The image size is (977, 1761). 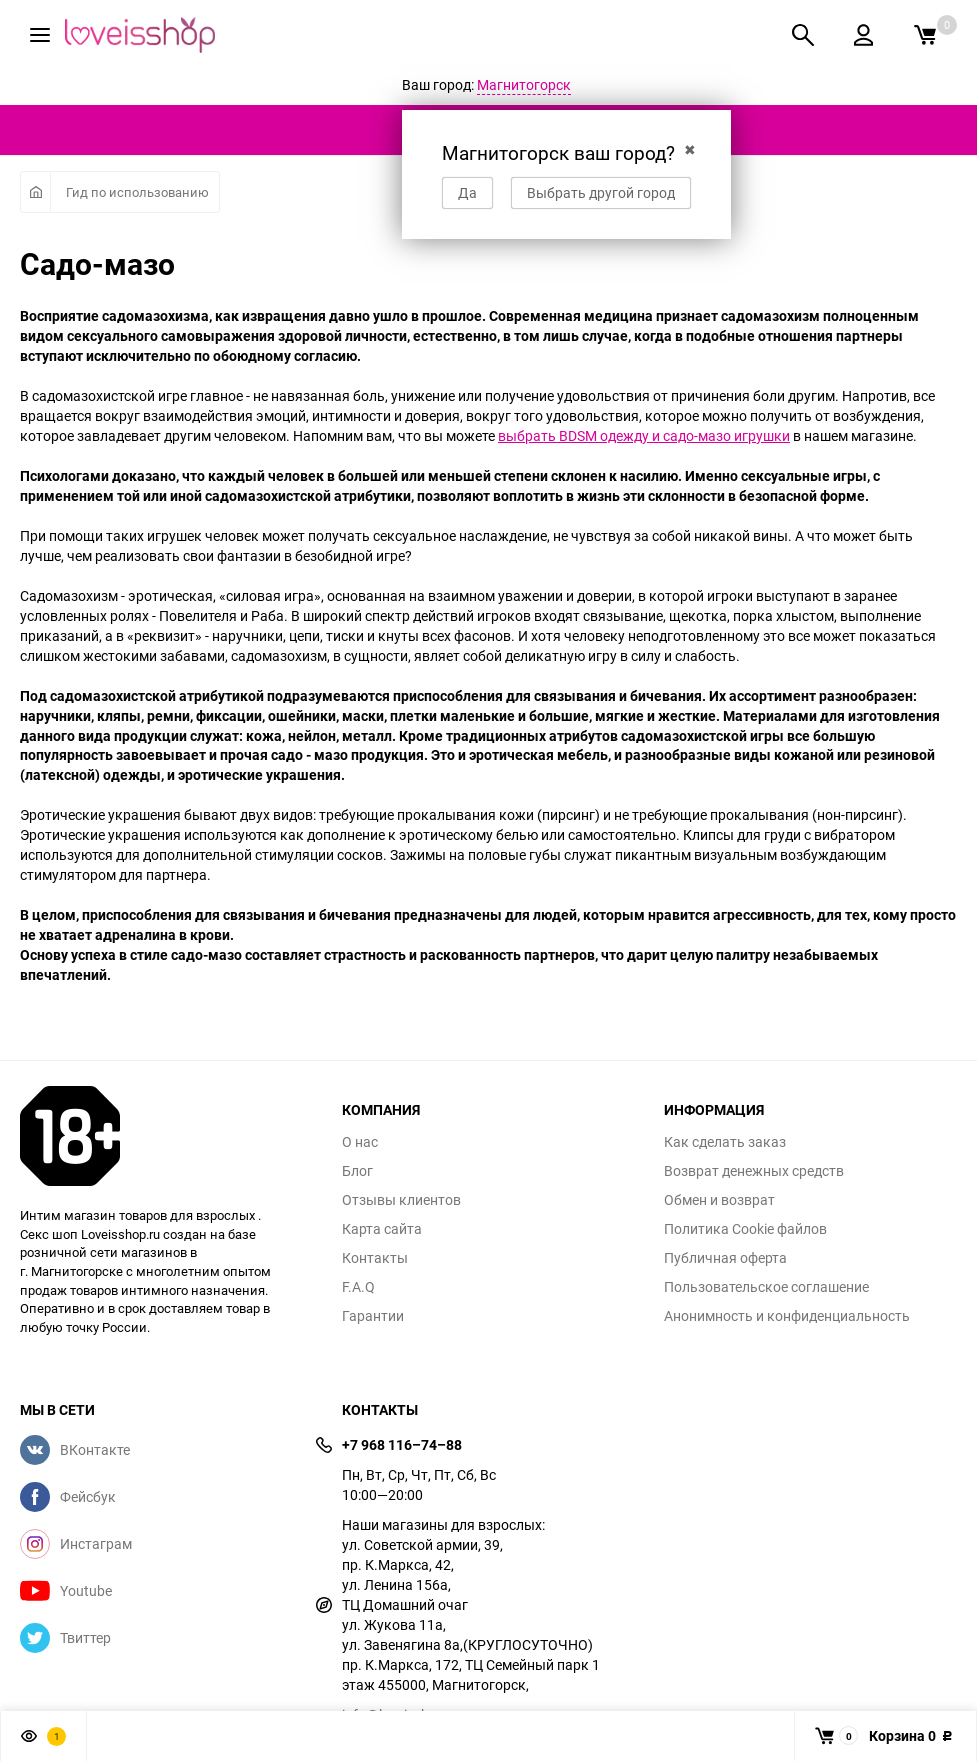 I want to click on Публичная оферта, so click(x=725, y=1258).